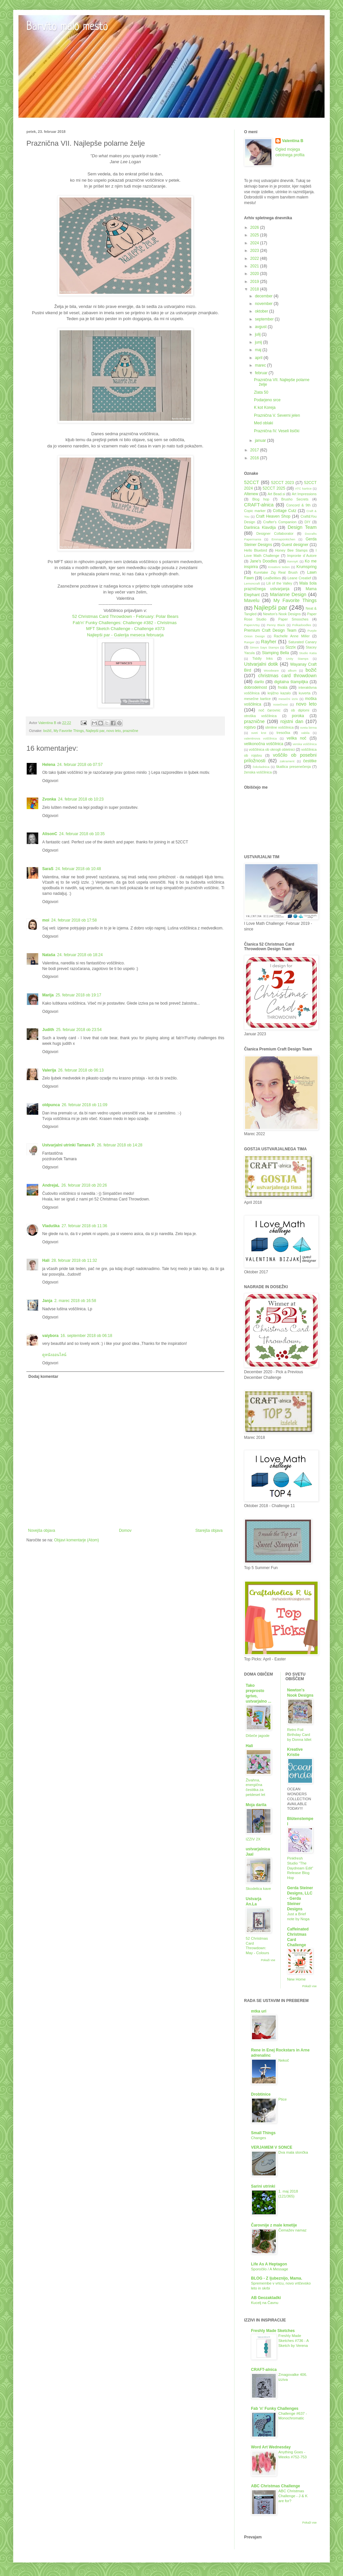  I want to click on New Home, so click(296, 1979).